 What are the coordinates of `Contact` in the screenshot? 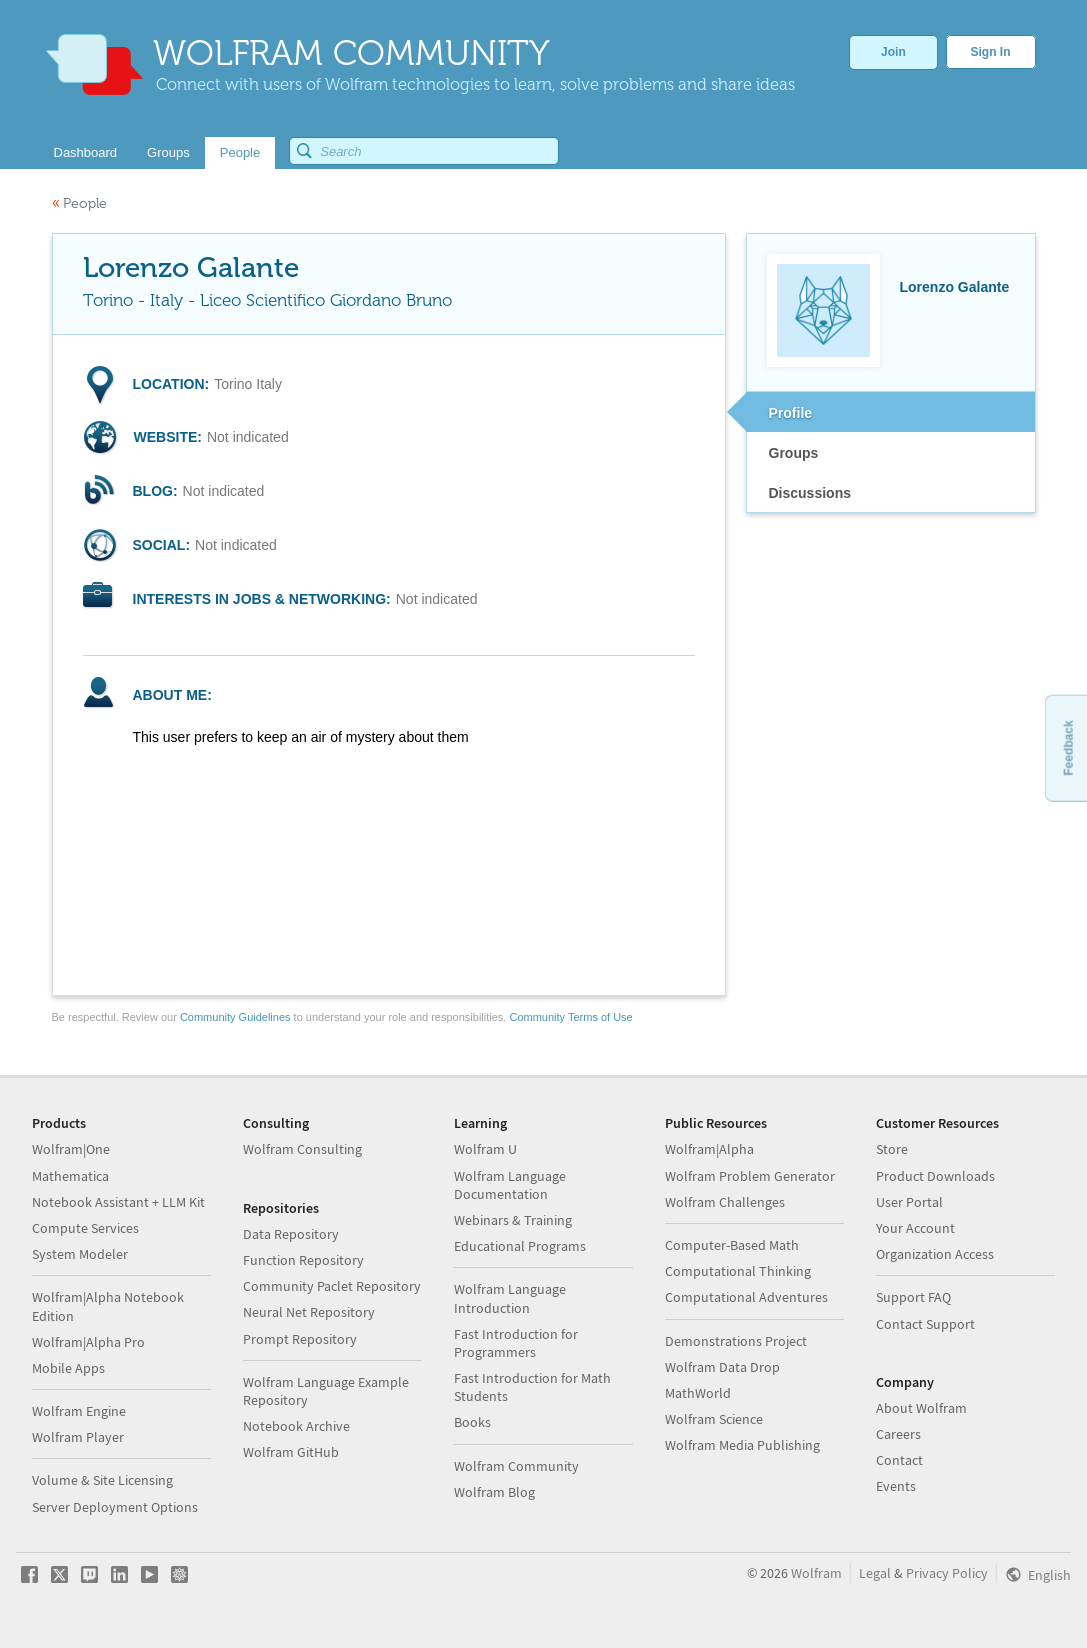 It's located at (899, 1460).